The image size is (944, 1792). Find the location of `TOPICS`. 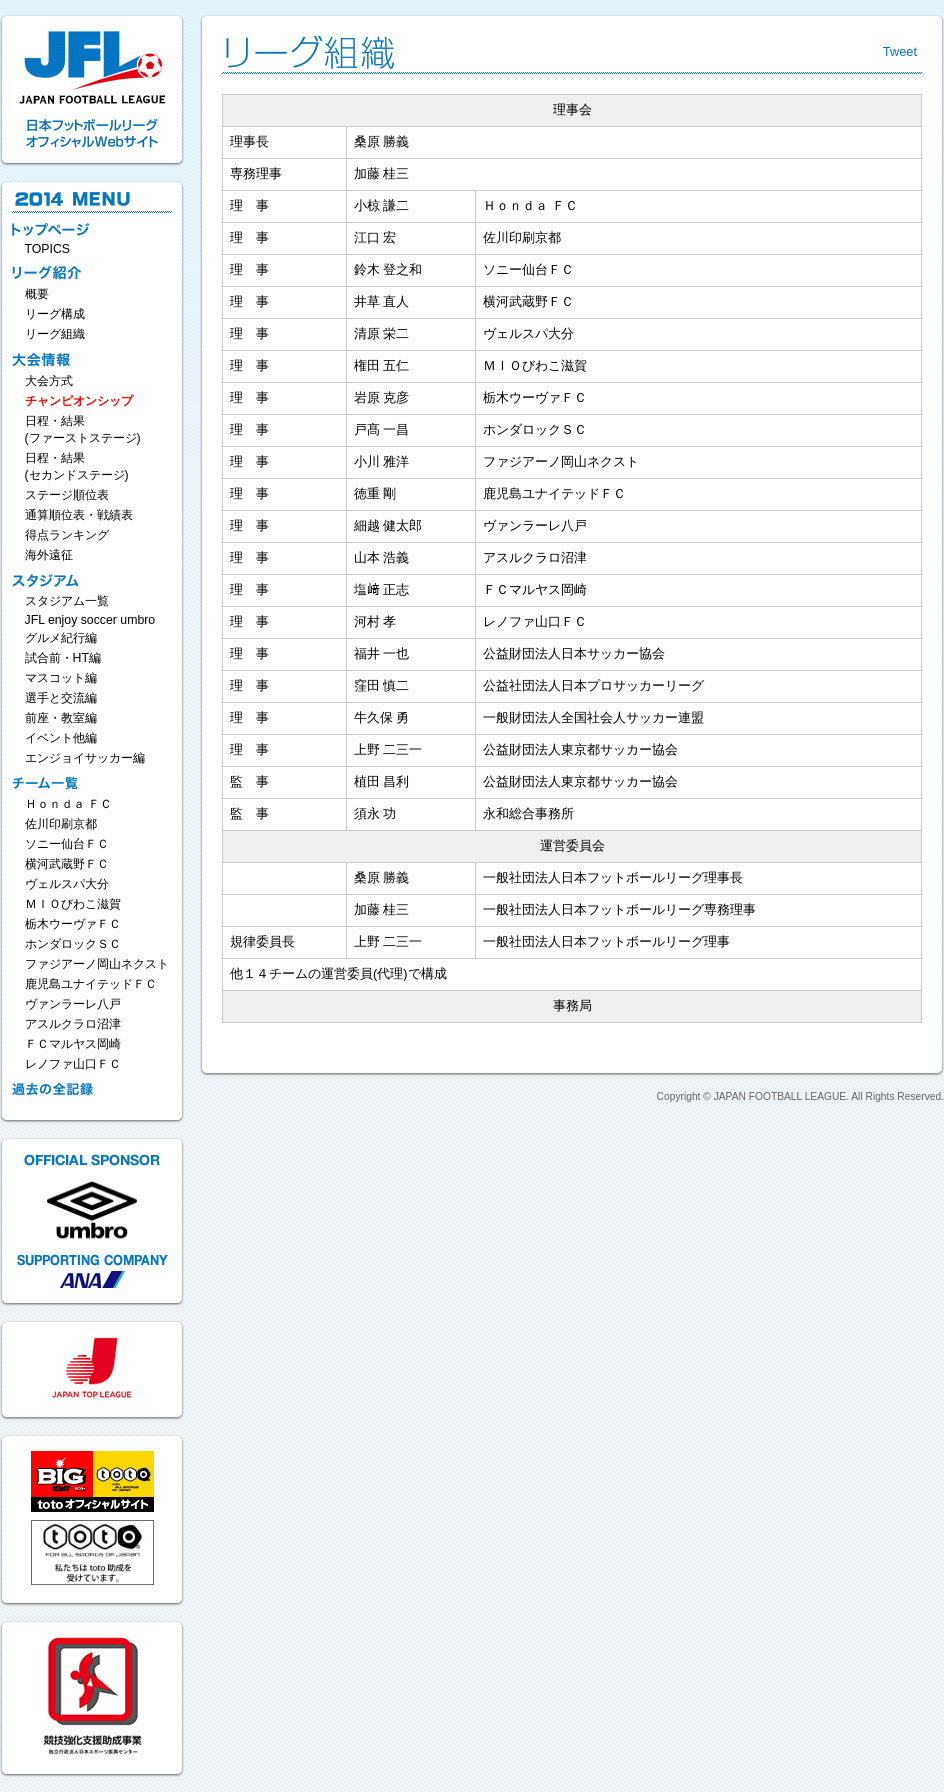

TOPICS is located at coordinates (48, 249).